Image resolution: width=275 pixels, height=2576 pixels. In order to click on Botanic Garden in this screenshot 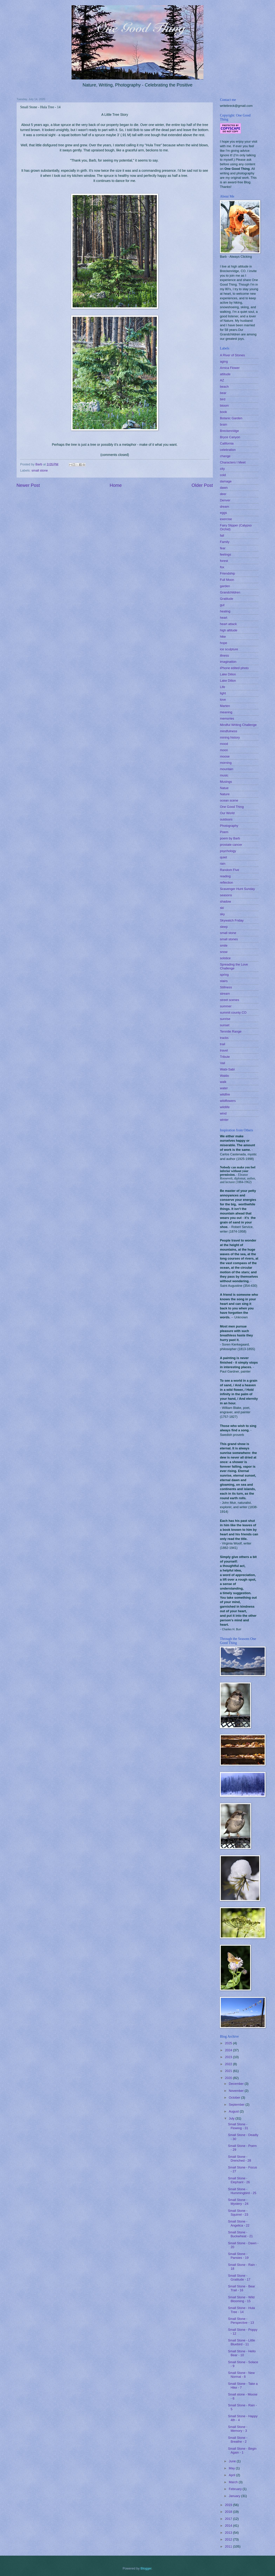, I will do `click(231, 418)`.